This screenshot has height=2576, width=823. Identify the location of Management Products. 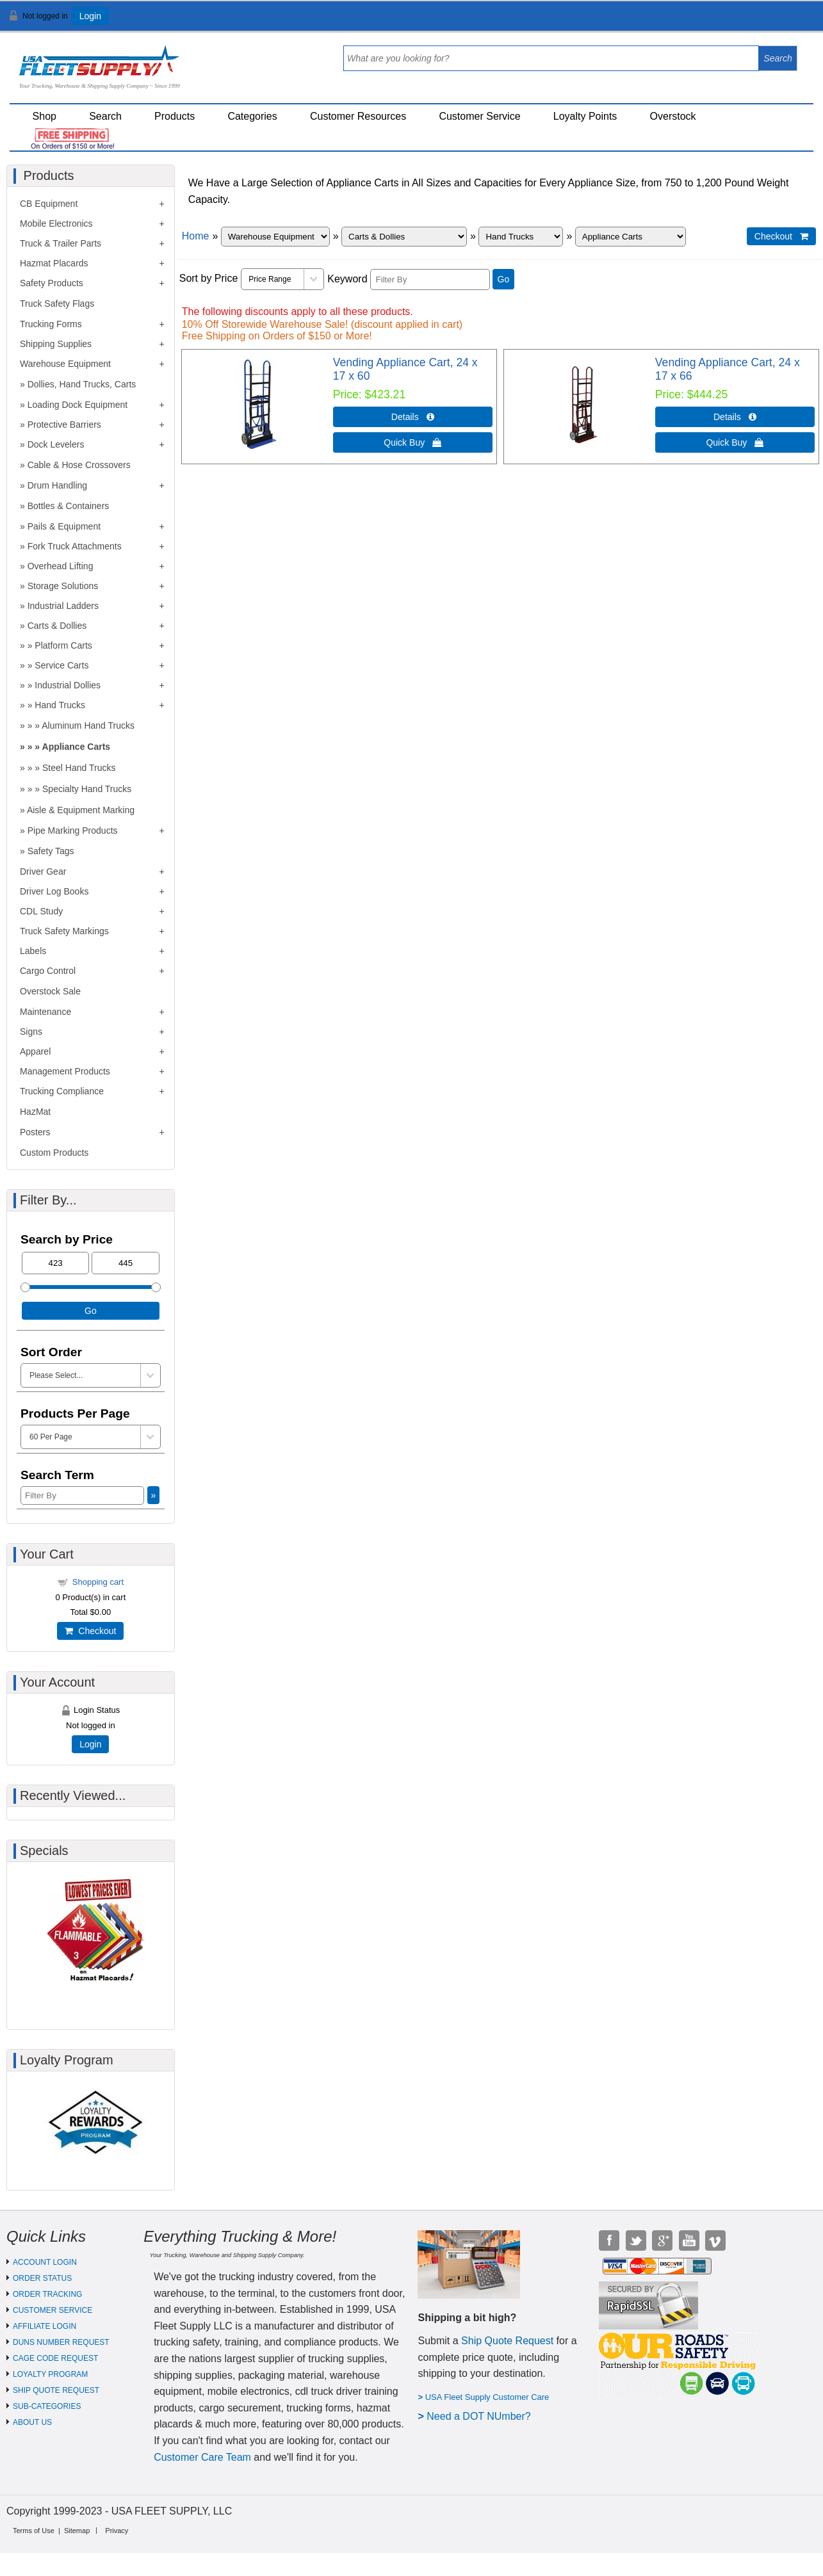
(65, 1071).